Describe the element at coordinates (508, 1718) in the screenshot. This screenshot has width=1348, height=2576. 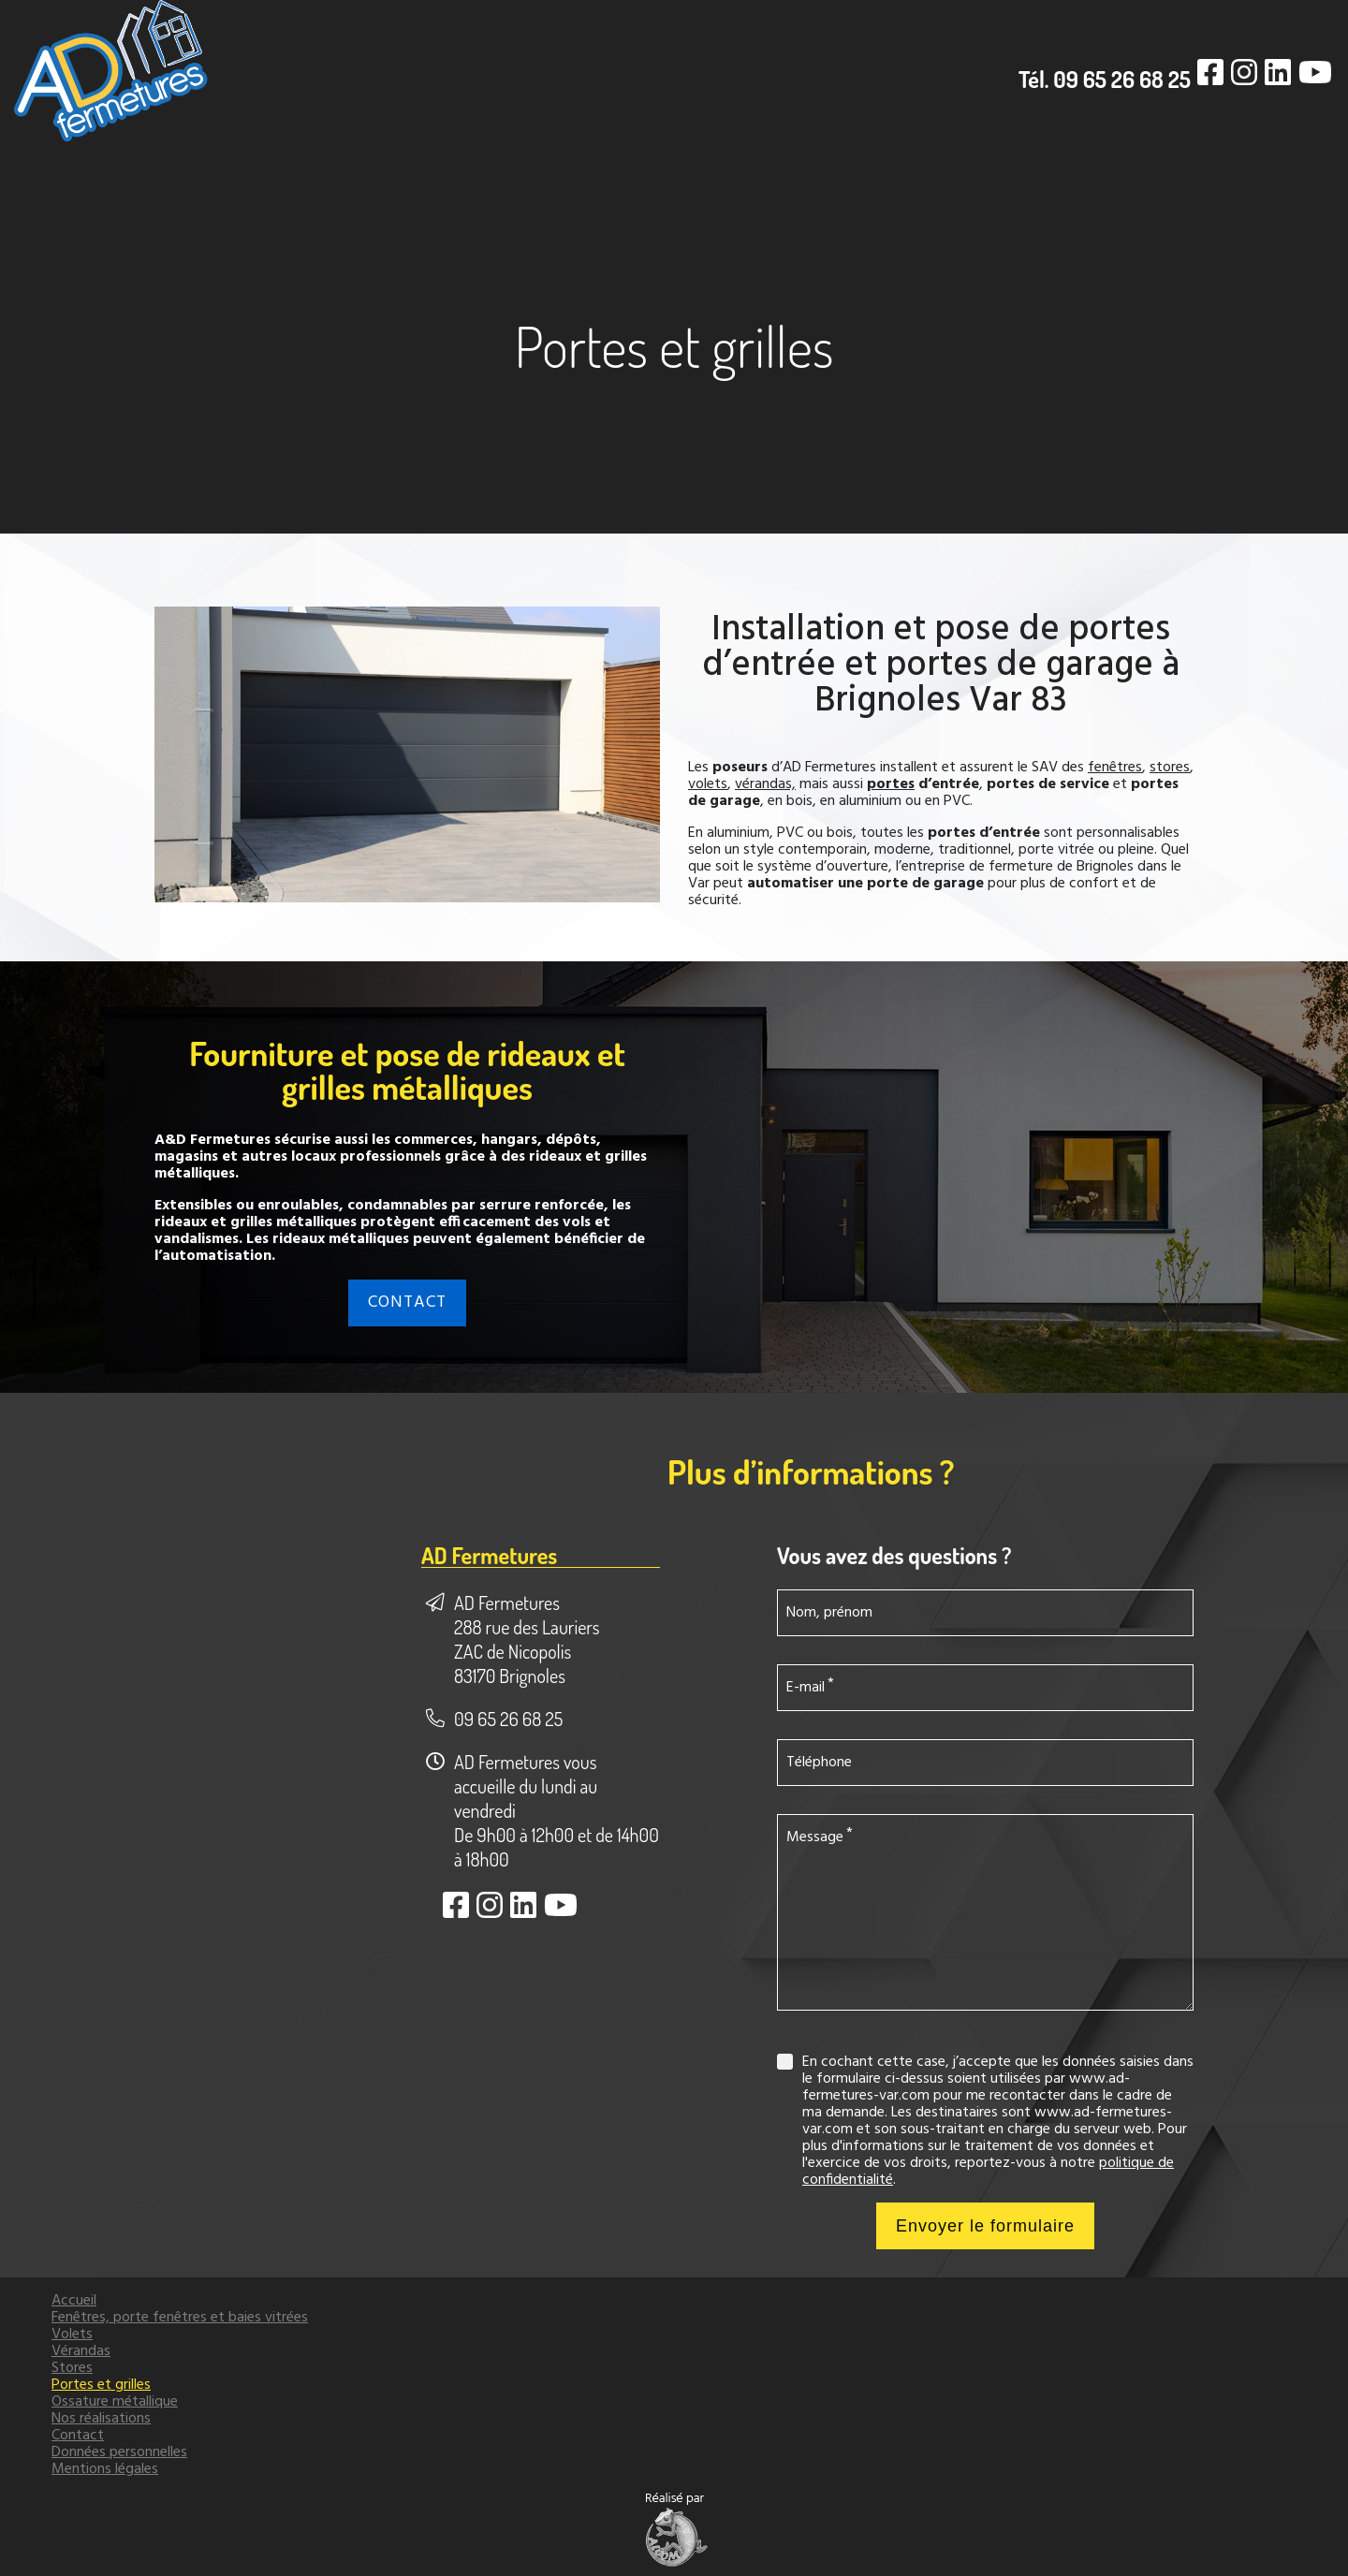
I see `09 65 26 68 25` at that location.